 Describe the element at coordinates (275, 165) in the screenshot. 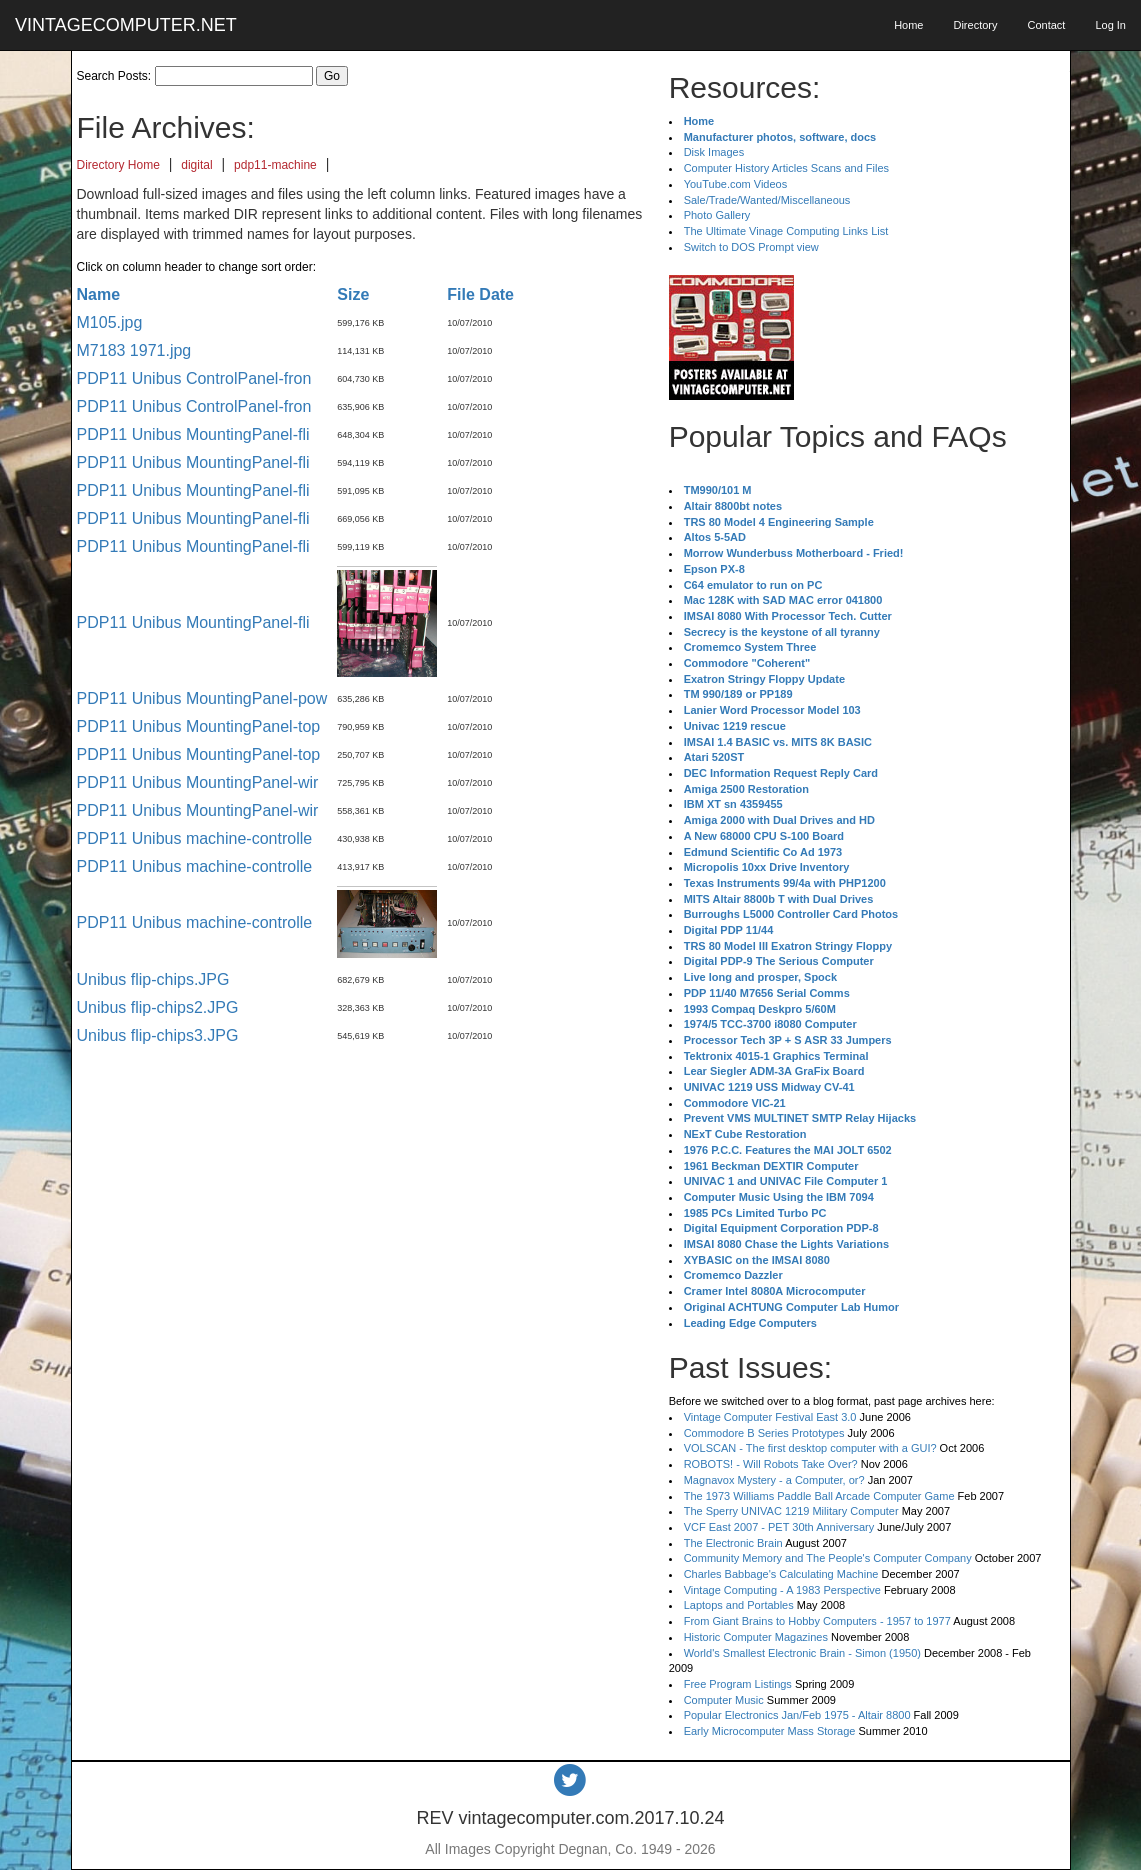

I see `pdp11-machine` at that location.